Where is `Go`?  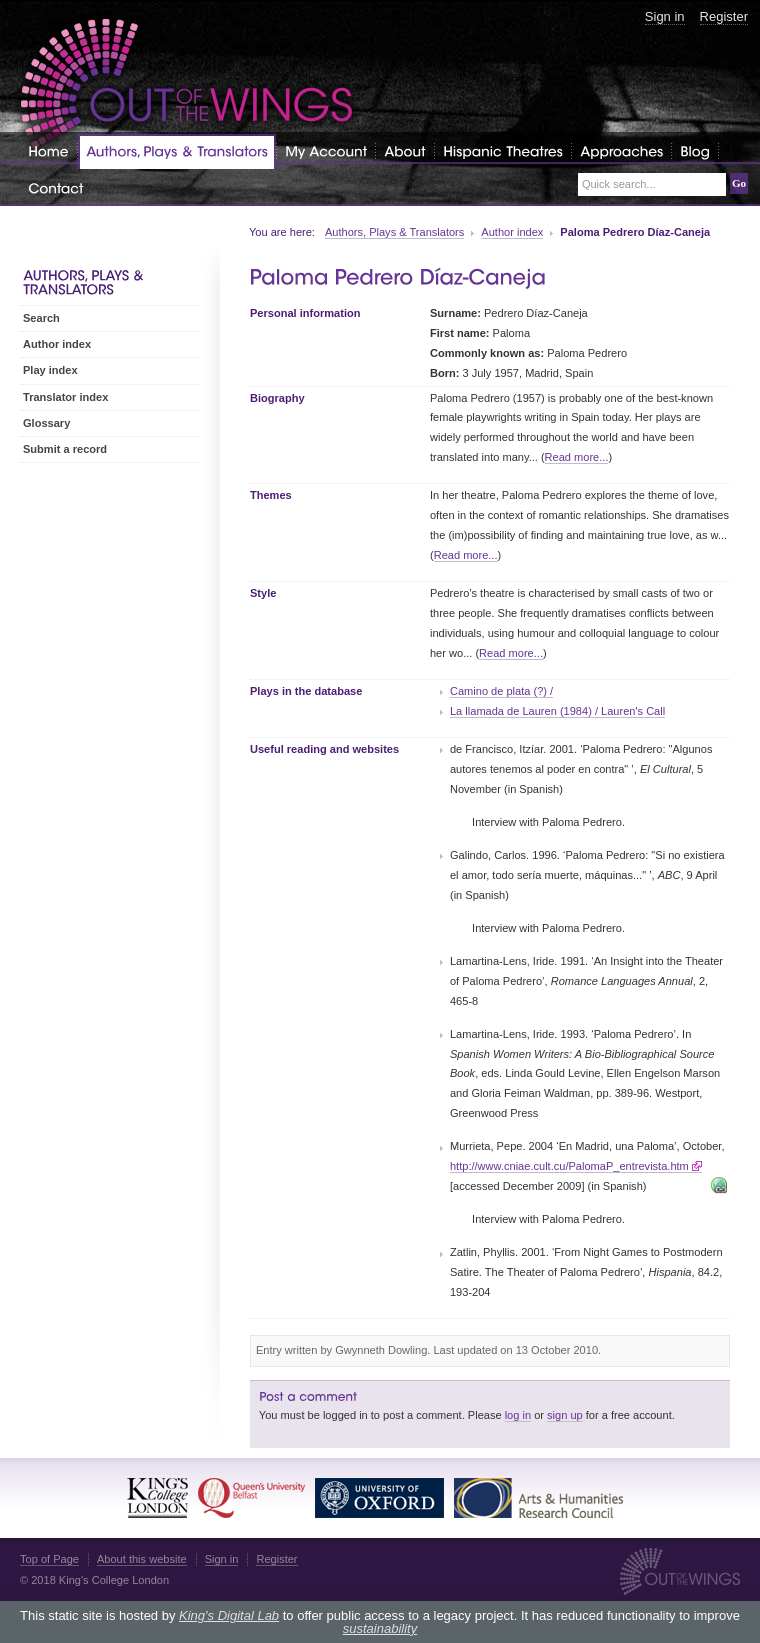 Go is located at coordinates (739, 183).